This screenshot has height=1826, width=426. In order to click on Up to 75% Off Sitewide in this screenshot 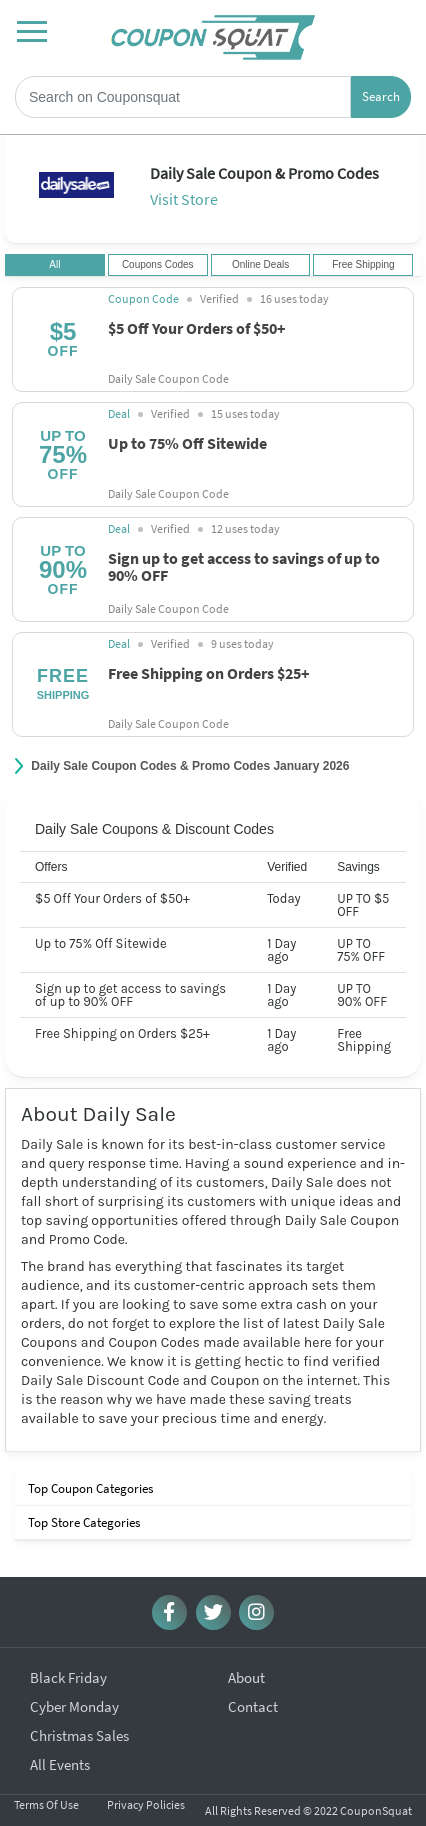, I will do `click(187, 442)`.